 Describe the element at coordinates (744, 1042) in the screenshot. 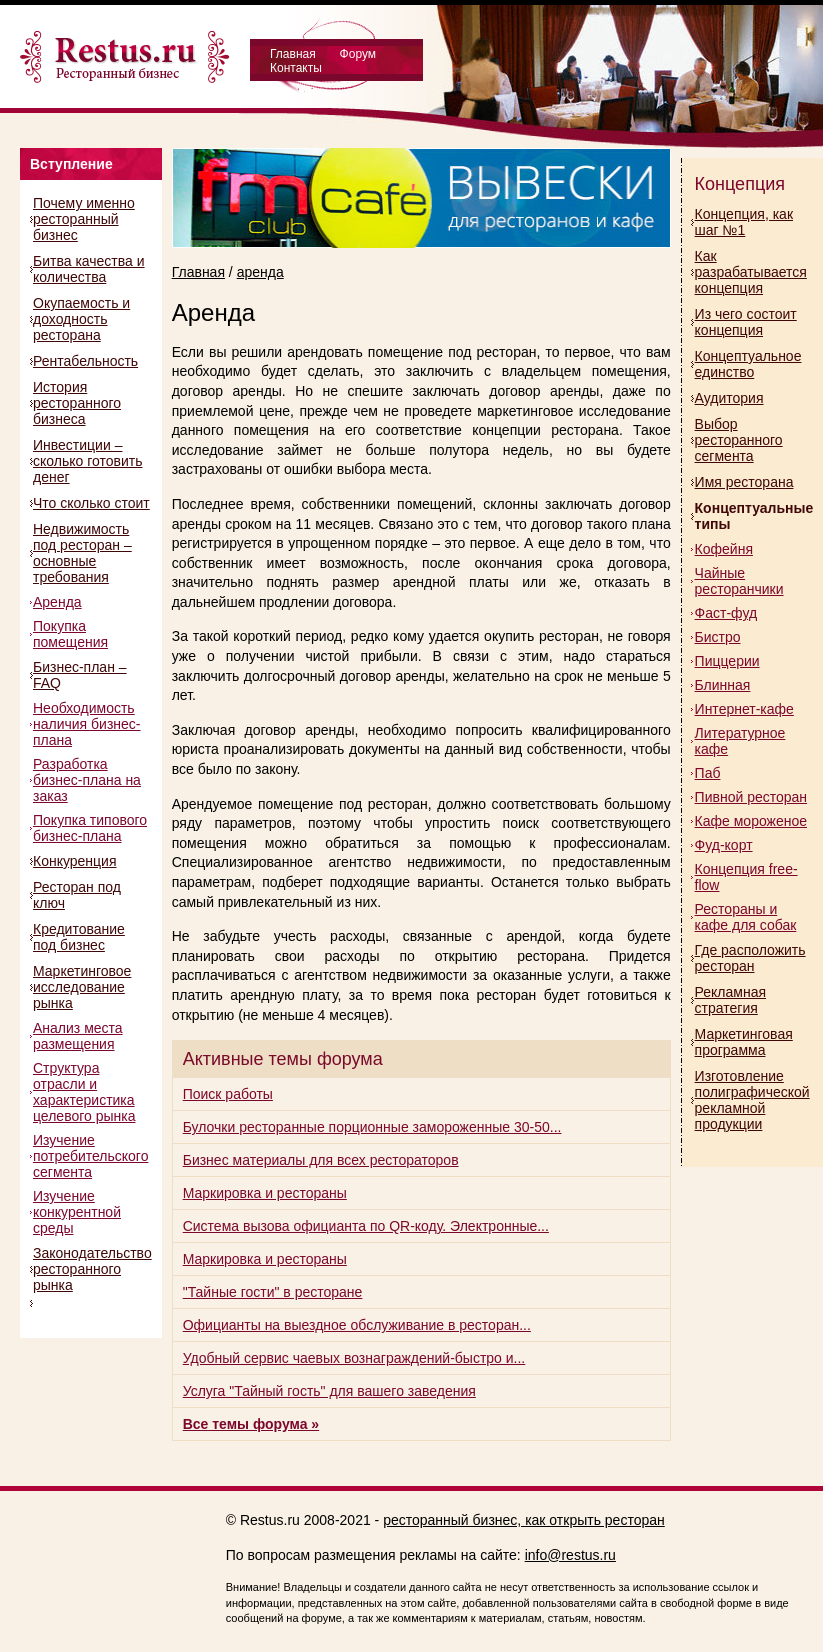

I see `Маркетинговая программа` at that location.